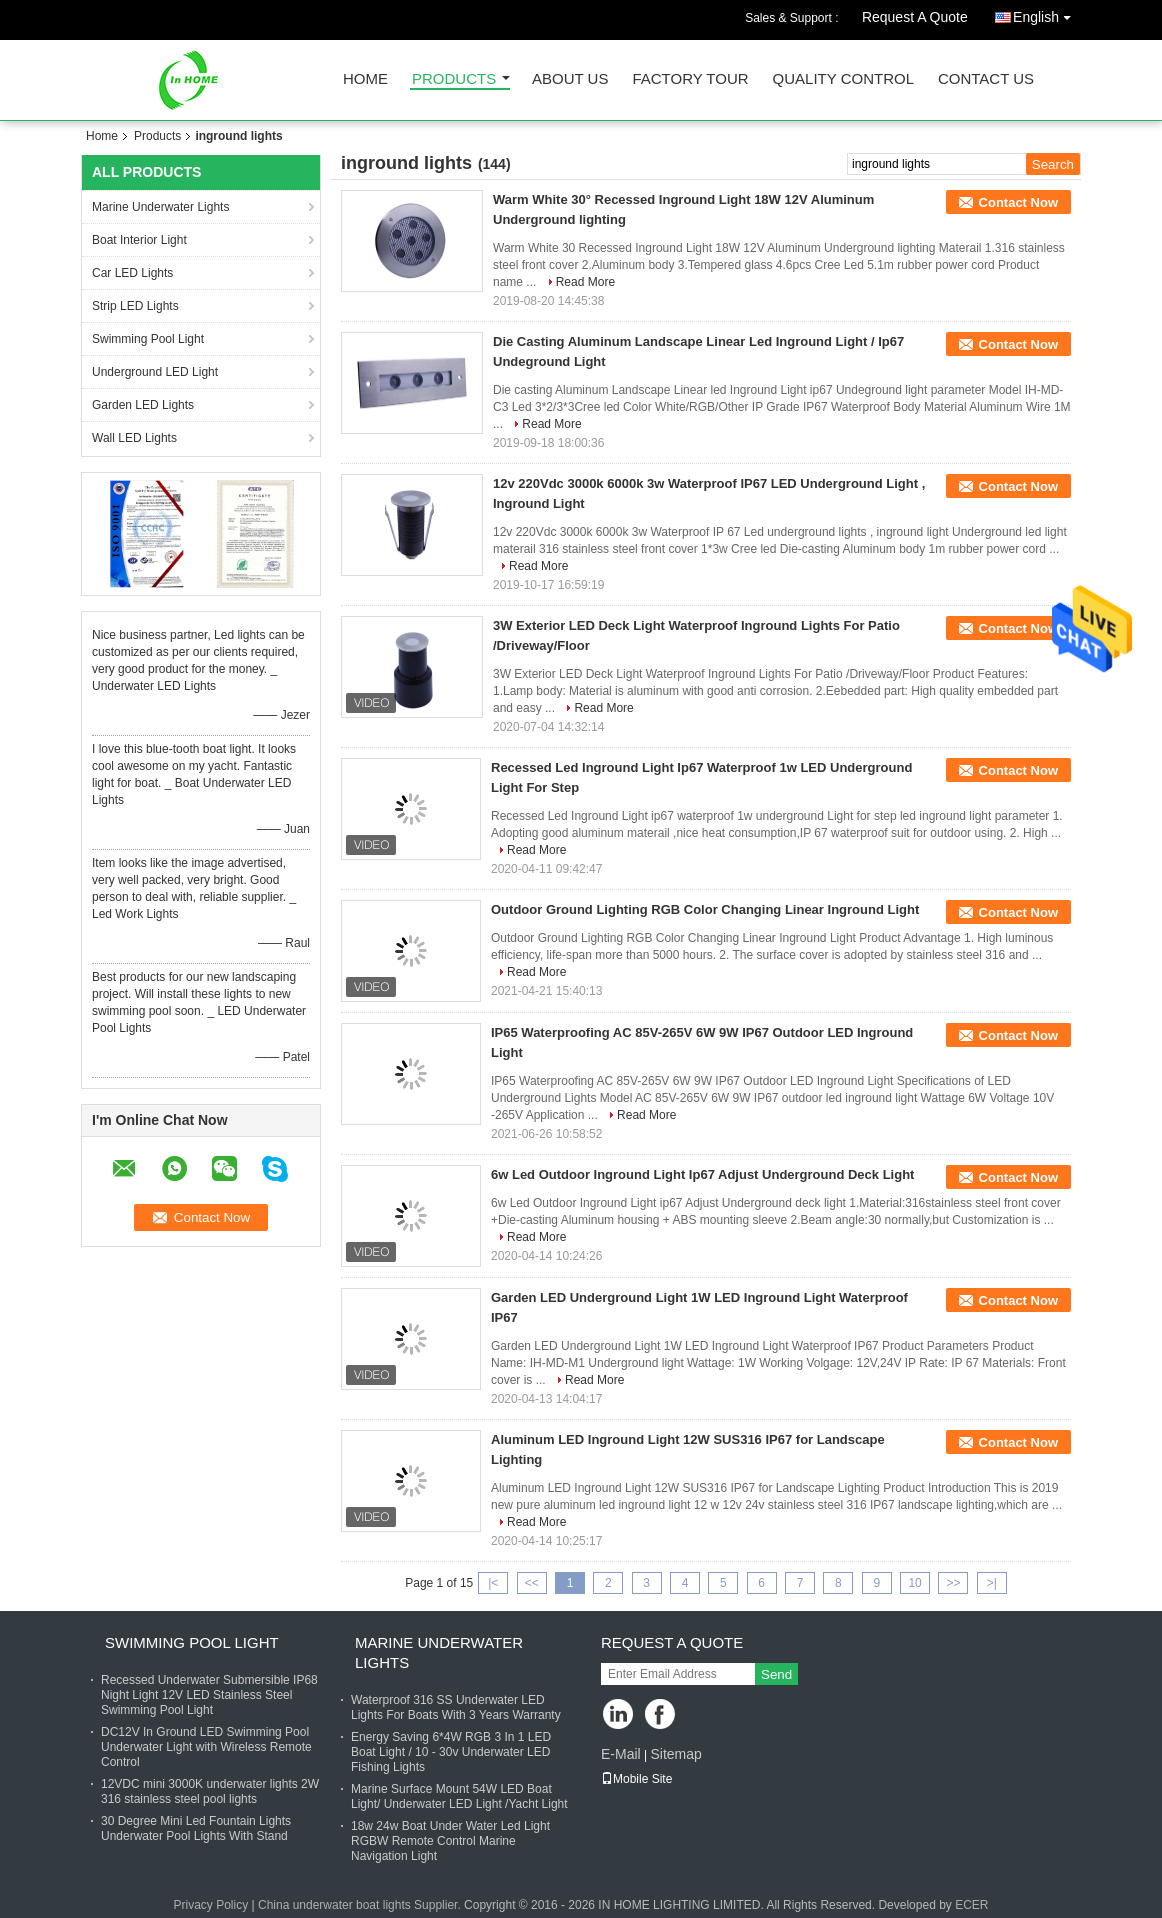 The width and height of the screenshot is (1162, 1918). I want to click on Home, so click(365, 79).